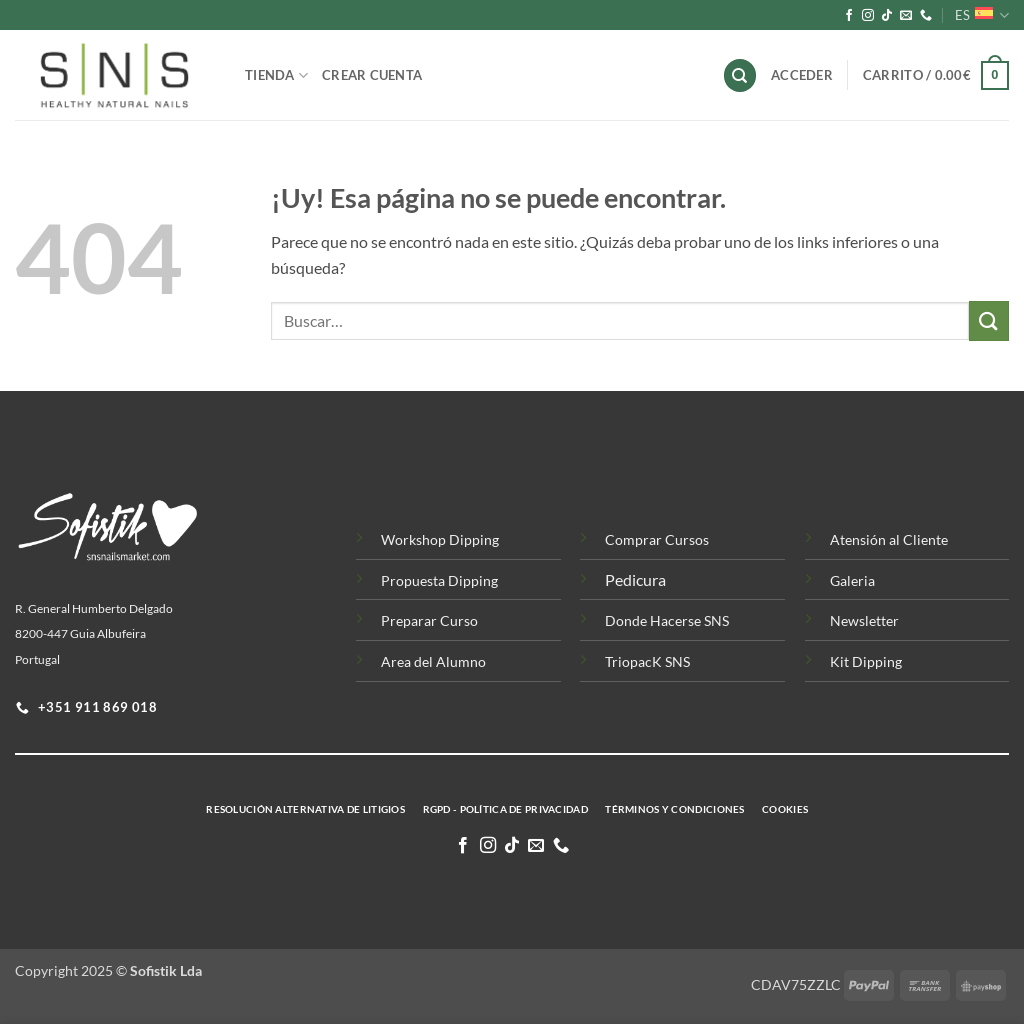 Image resolution: width=1024 pixels, height=1024 pixels. What do you see at coordinates (887, 16) in the screenshot?
I see `[Síguenos en TikTok]` at bounding box center [887, 16].